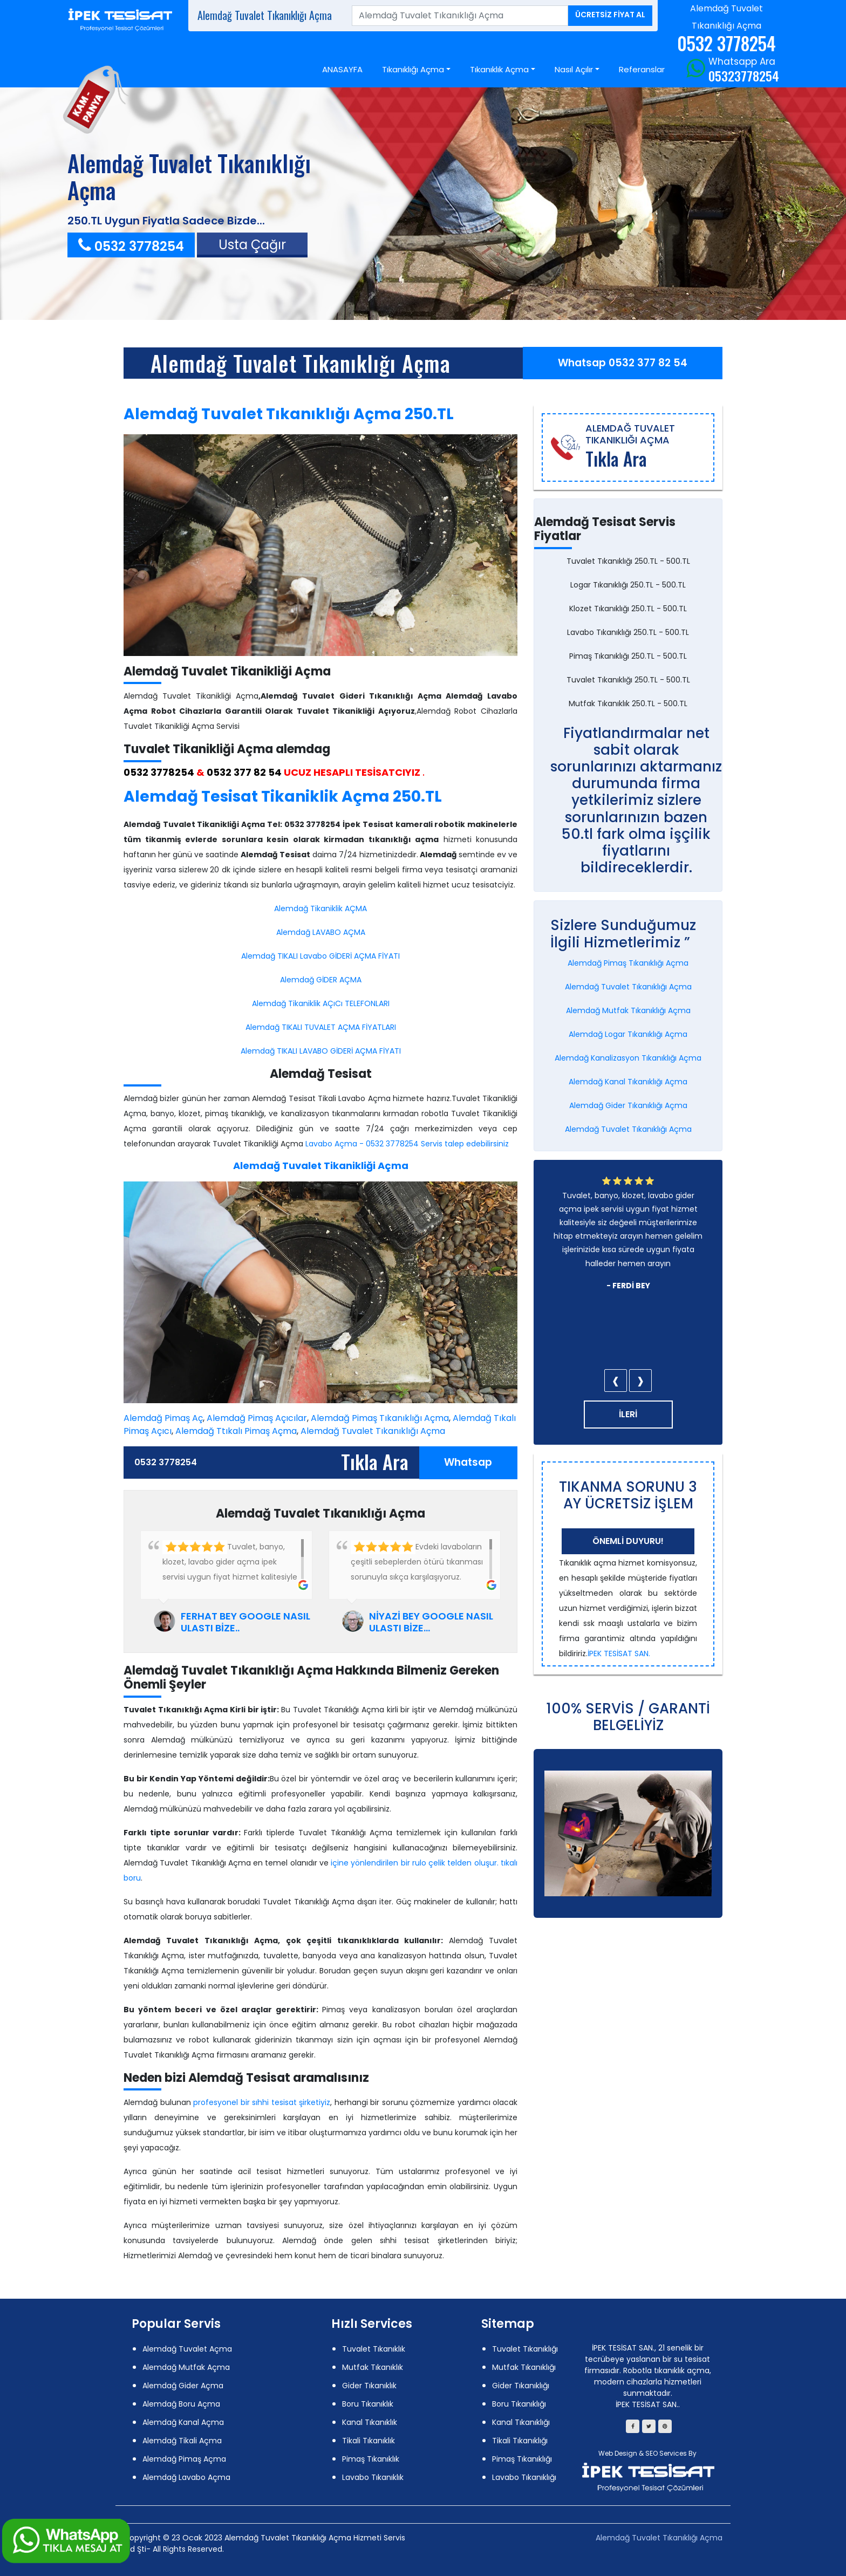 The image size is (846, 2576). Describe the element at coordinates (257, 1418) in the screenshot. I see `Alemdağ Pimaş Açıcılar` at that location.